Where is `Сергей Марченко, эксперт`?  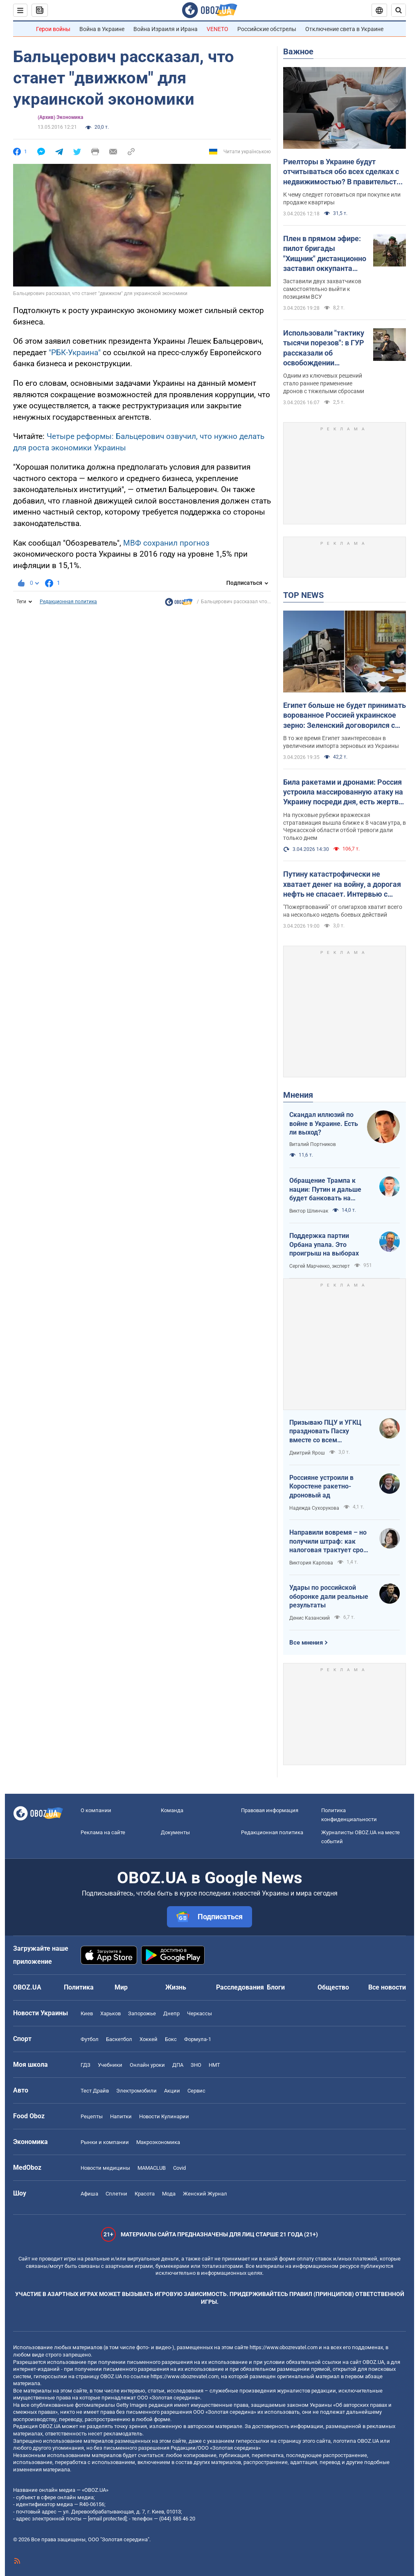
Сергей Марченко, эксперт is located at coordinates (319, 1266).